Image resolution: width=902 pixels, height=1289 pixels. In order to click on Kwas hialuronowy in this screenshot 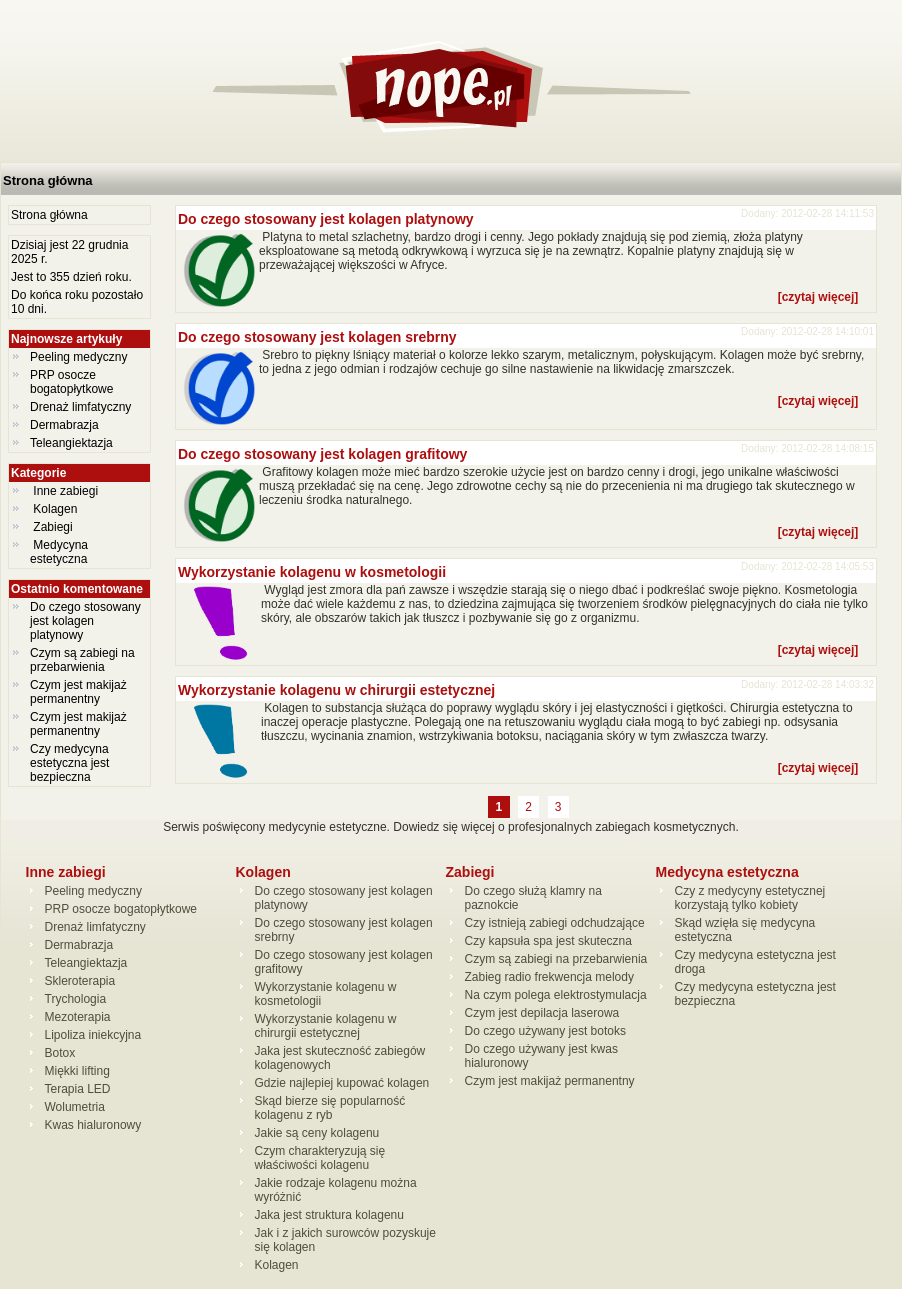, I will do `click(93, 1125)`.